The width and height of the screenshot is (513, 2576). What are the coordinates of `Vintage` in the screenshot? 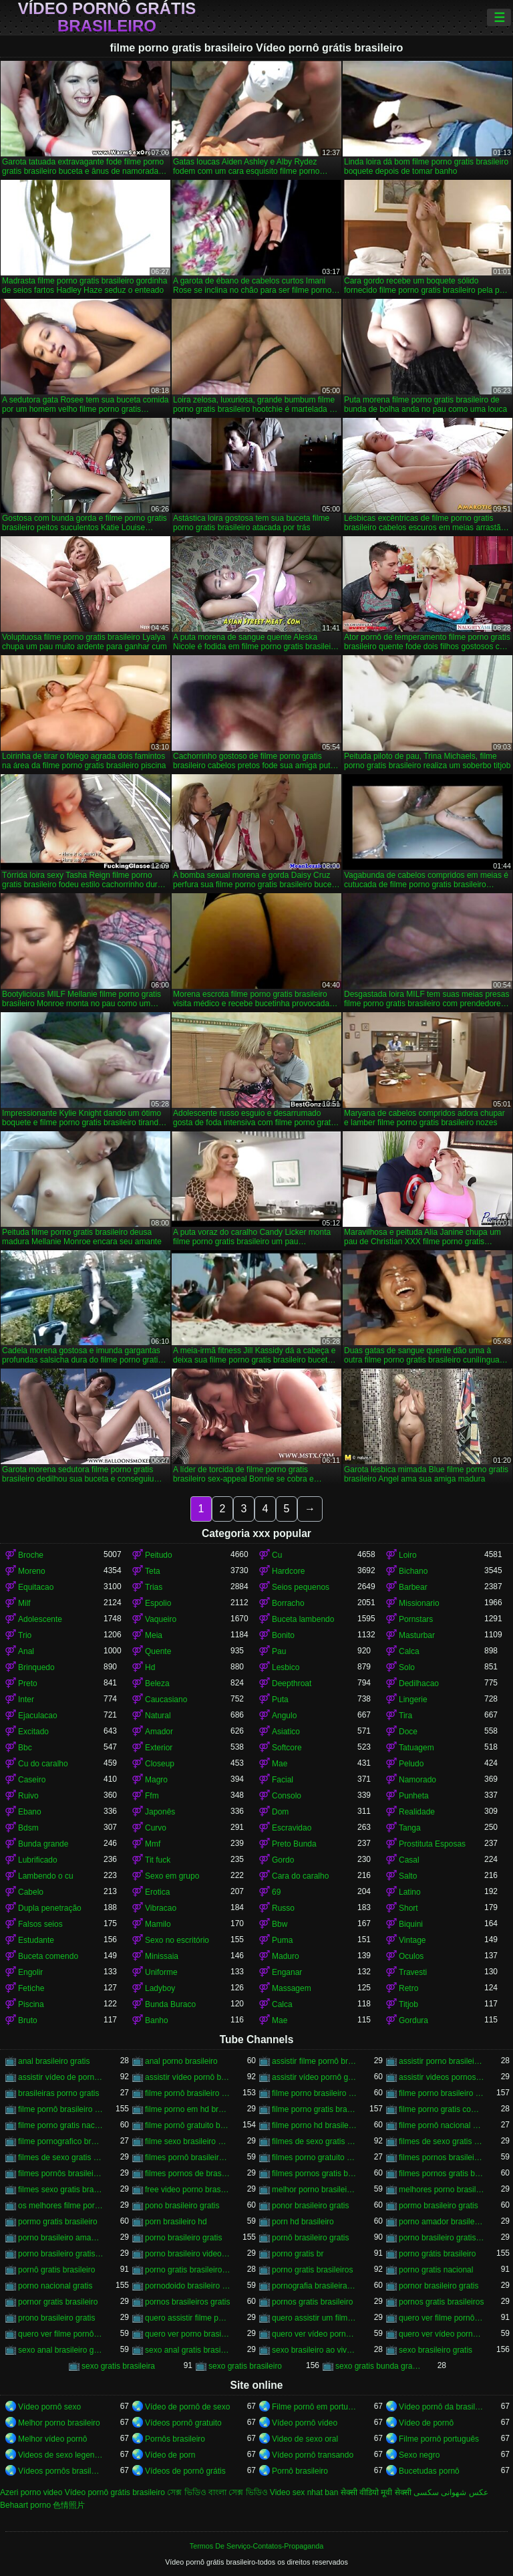 It's located at (412, 1940).